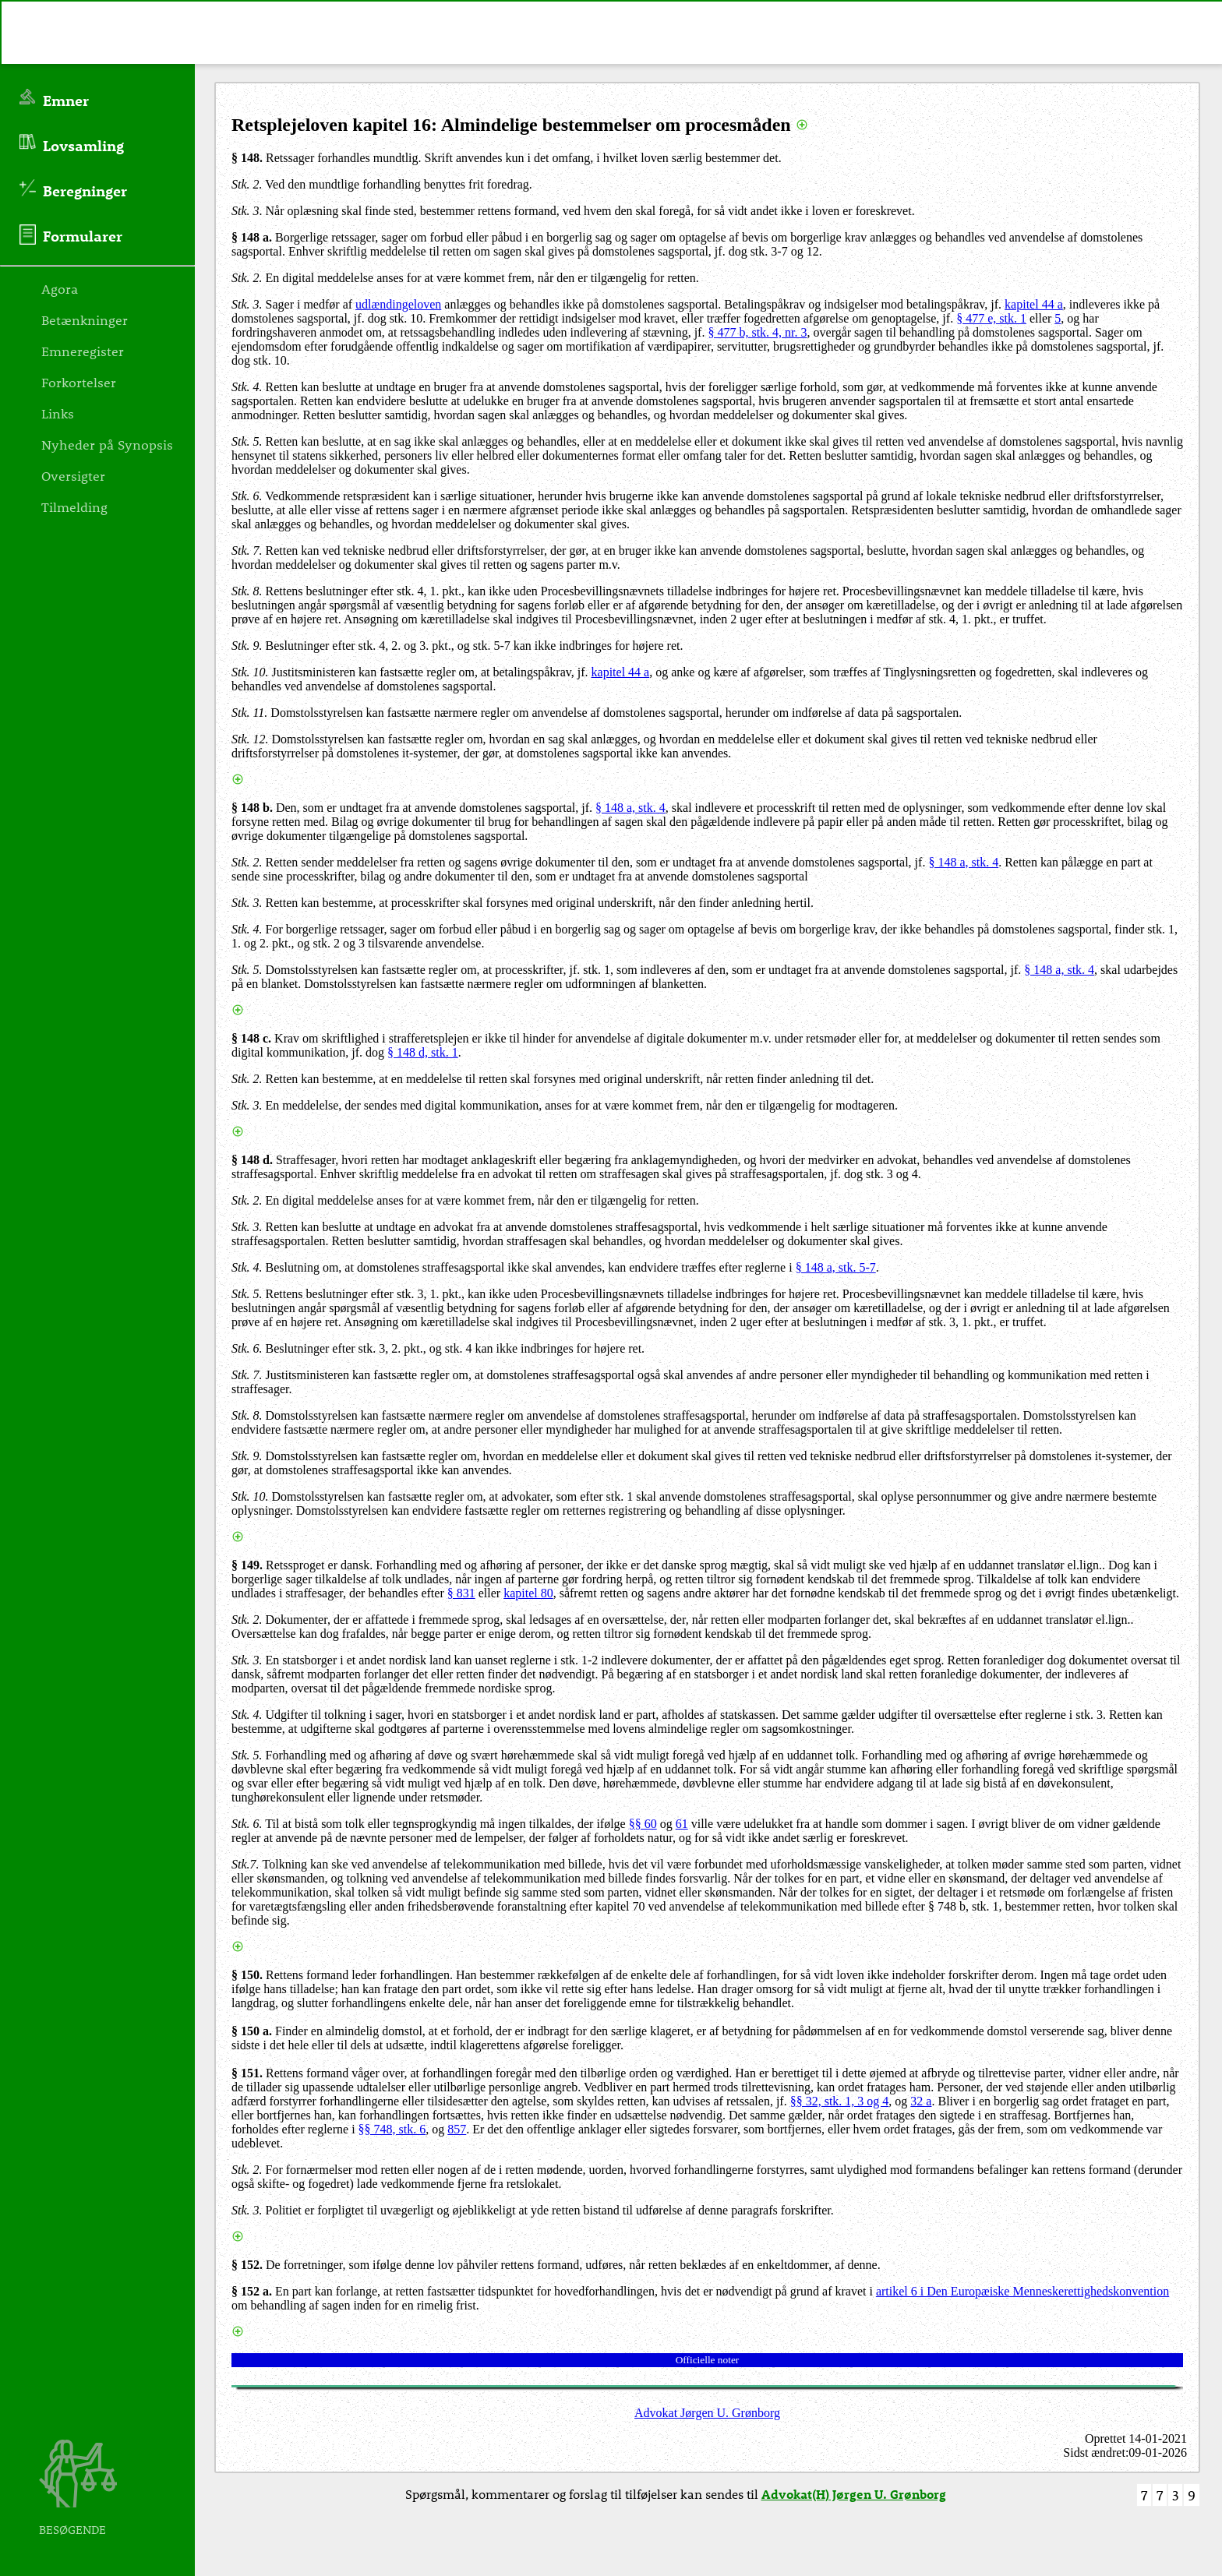 The height and width of the screenshot is (2576, 1222). I want to click on § 148 b., so click(252, 807).